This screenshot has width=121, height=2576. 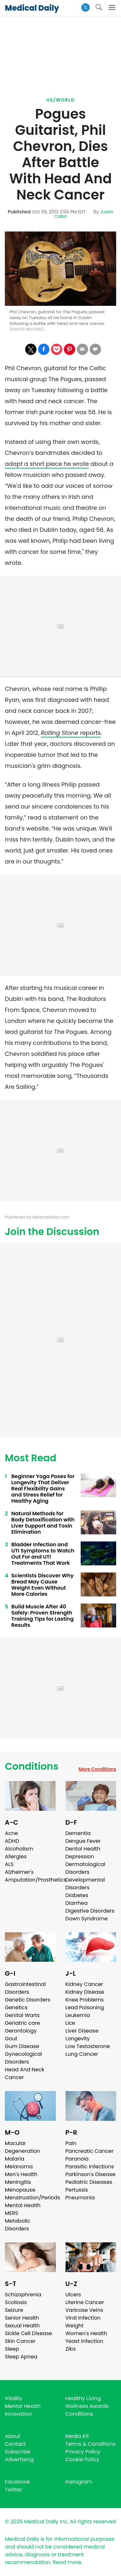 What do you see at coordinates (85, 2341) in the screenshot?
I see `Yeast Infection` at bounding box center [85, 2341].